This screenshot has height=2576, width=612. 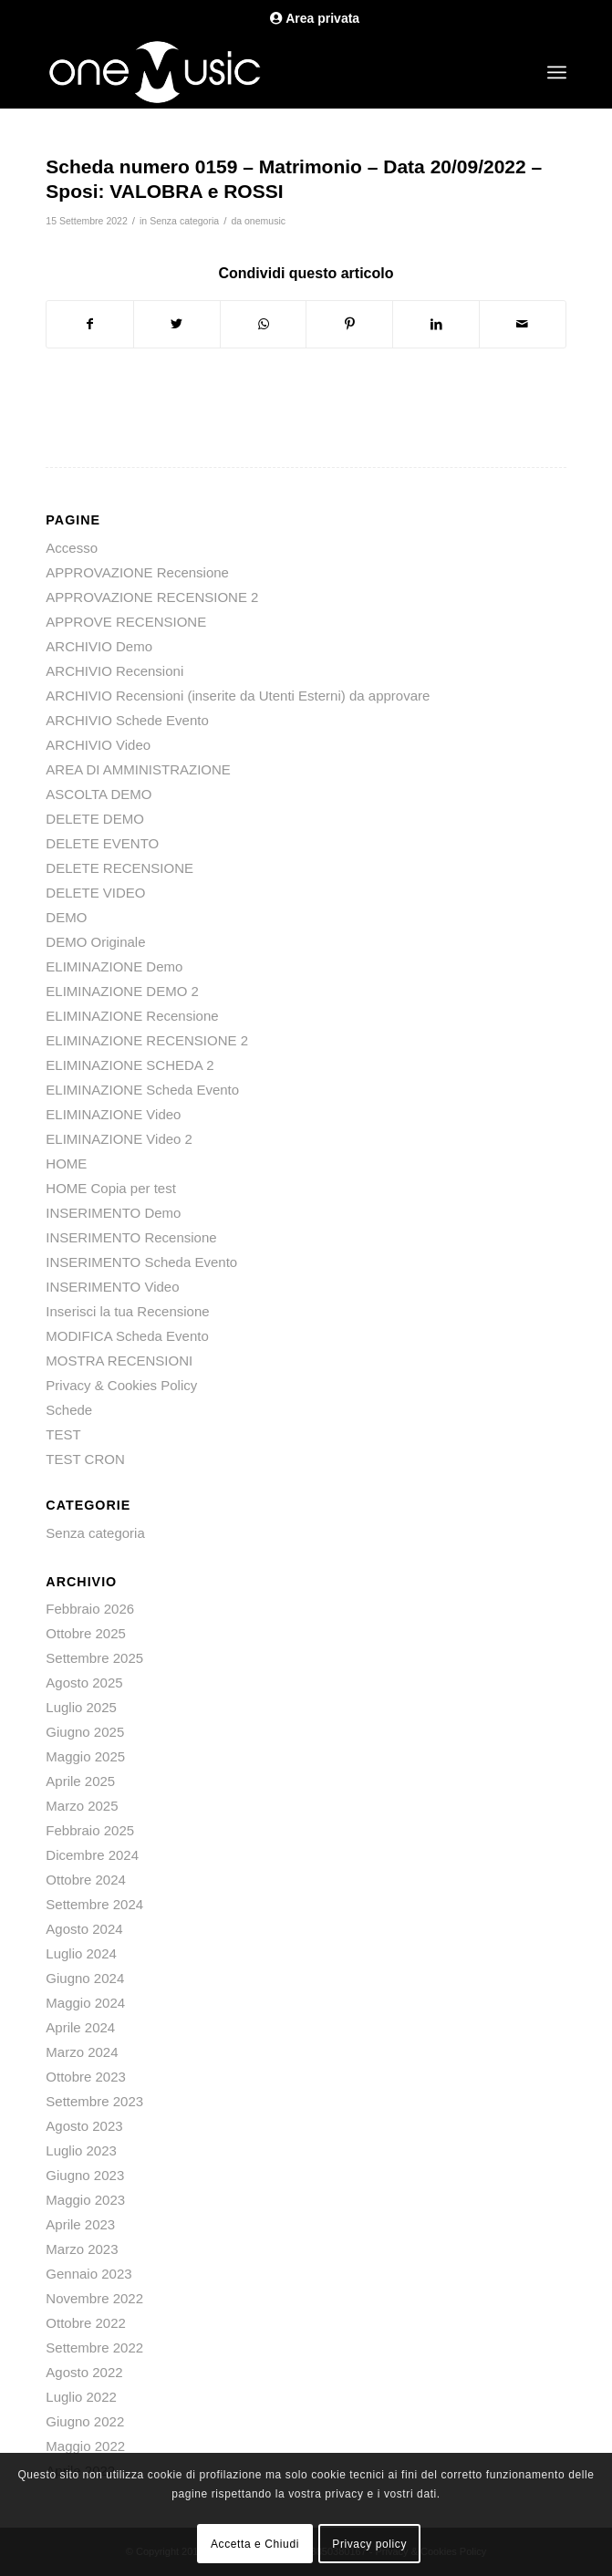 I want to click on [Condividi su Facebook], so click(x=90, y=324).